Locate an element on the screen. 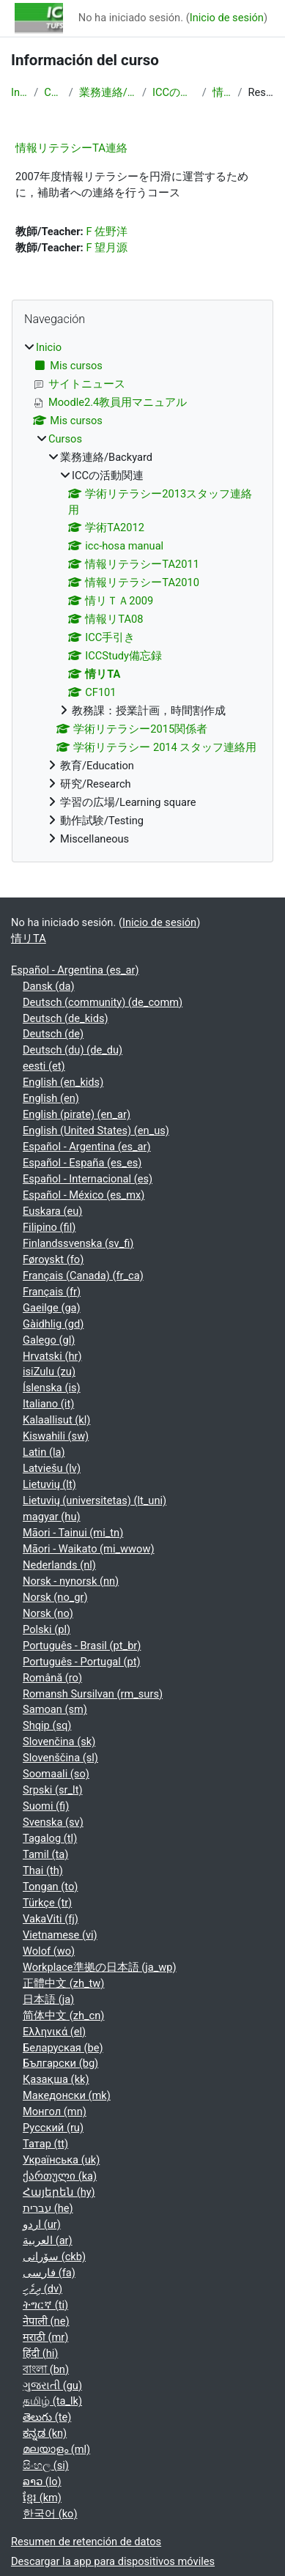  Māori - Tainui ‎(mi_tn)‎ is located at coordinates (73, 1532).